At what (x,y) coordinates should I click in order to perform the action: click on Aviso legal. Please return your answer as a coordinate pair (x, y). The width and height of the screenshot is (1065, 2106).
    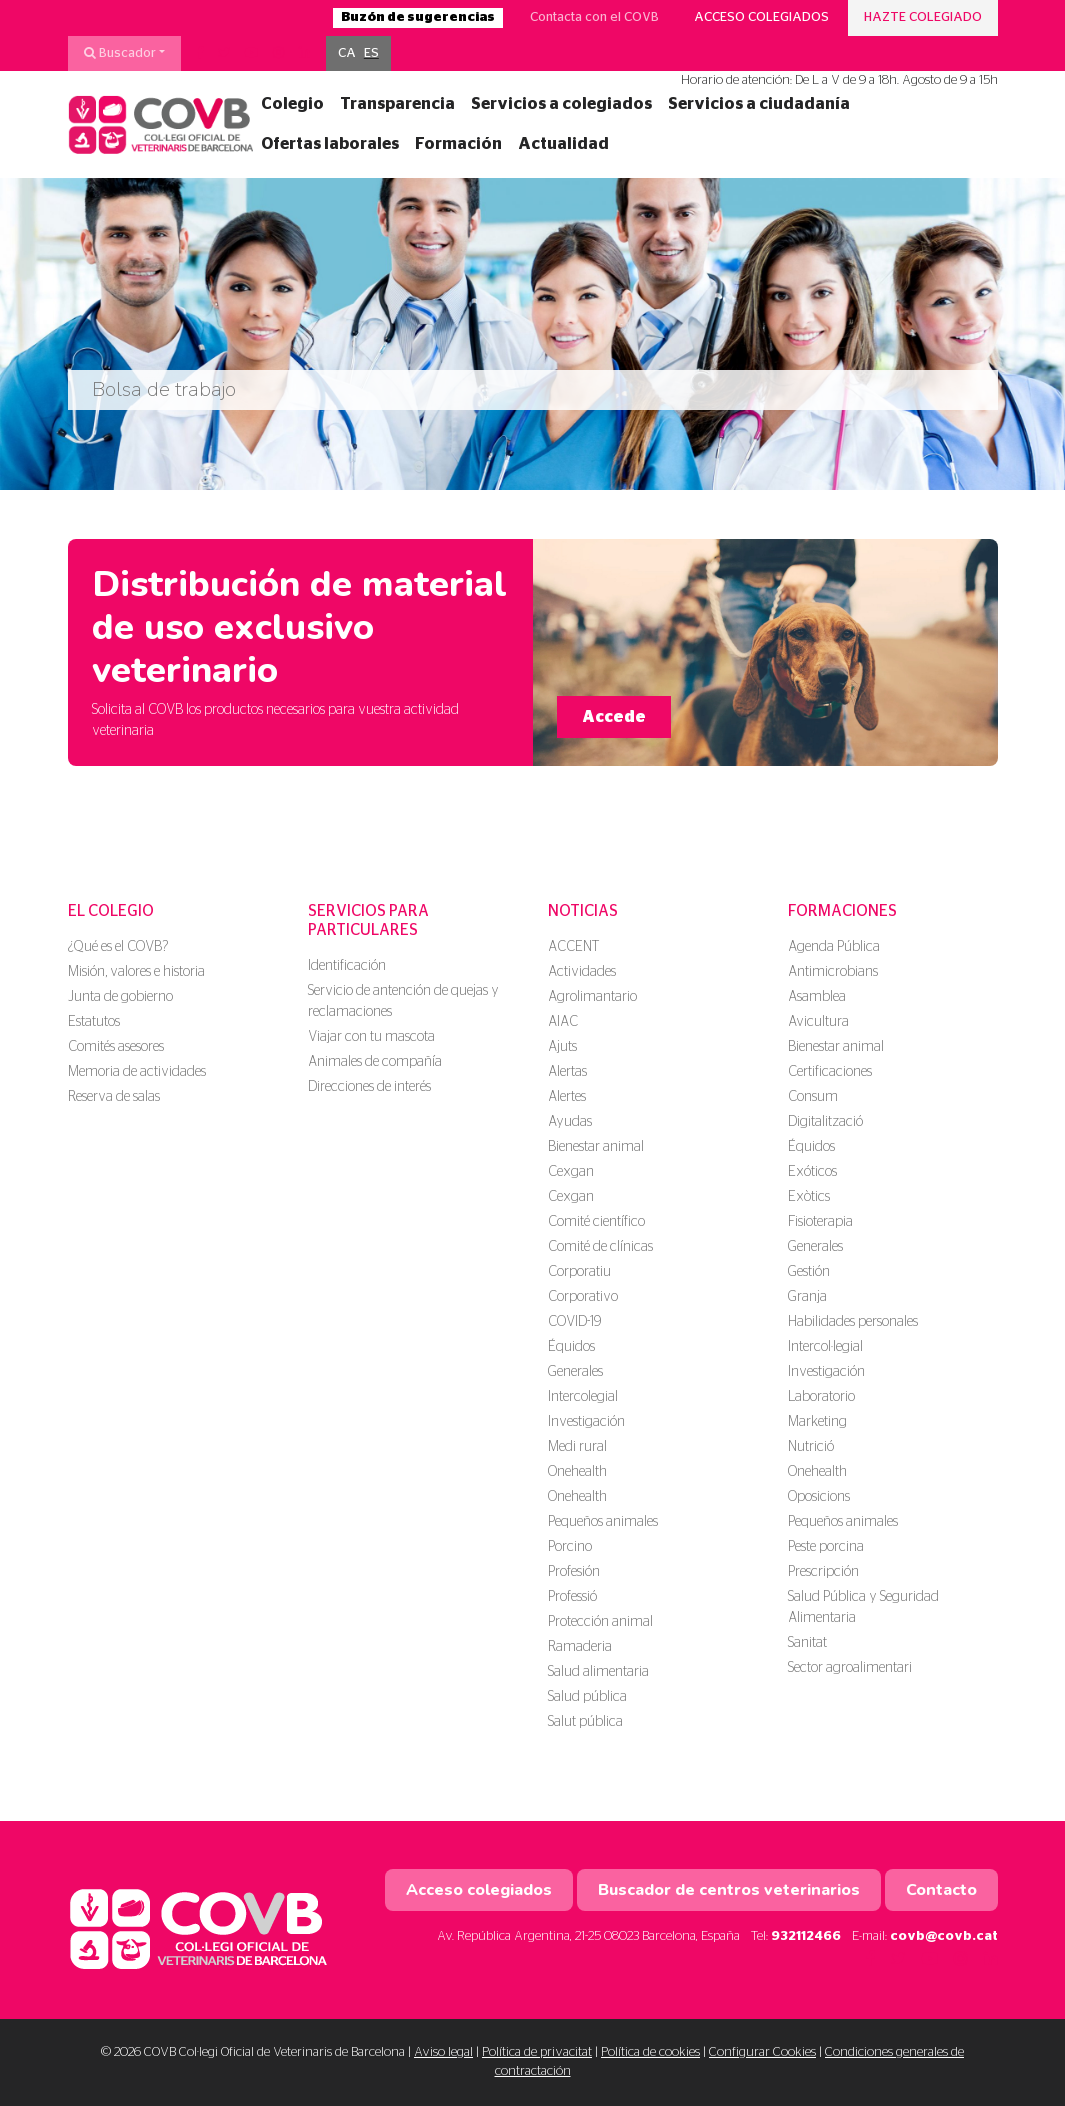
    Looking at the image, I should click on (443, 2052).